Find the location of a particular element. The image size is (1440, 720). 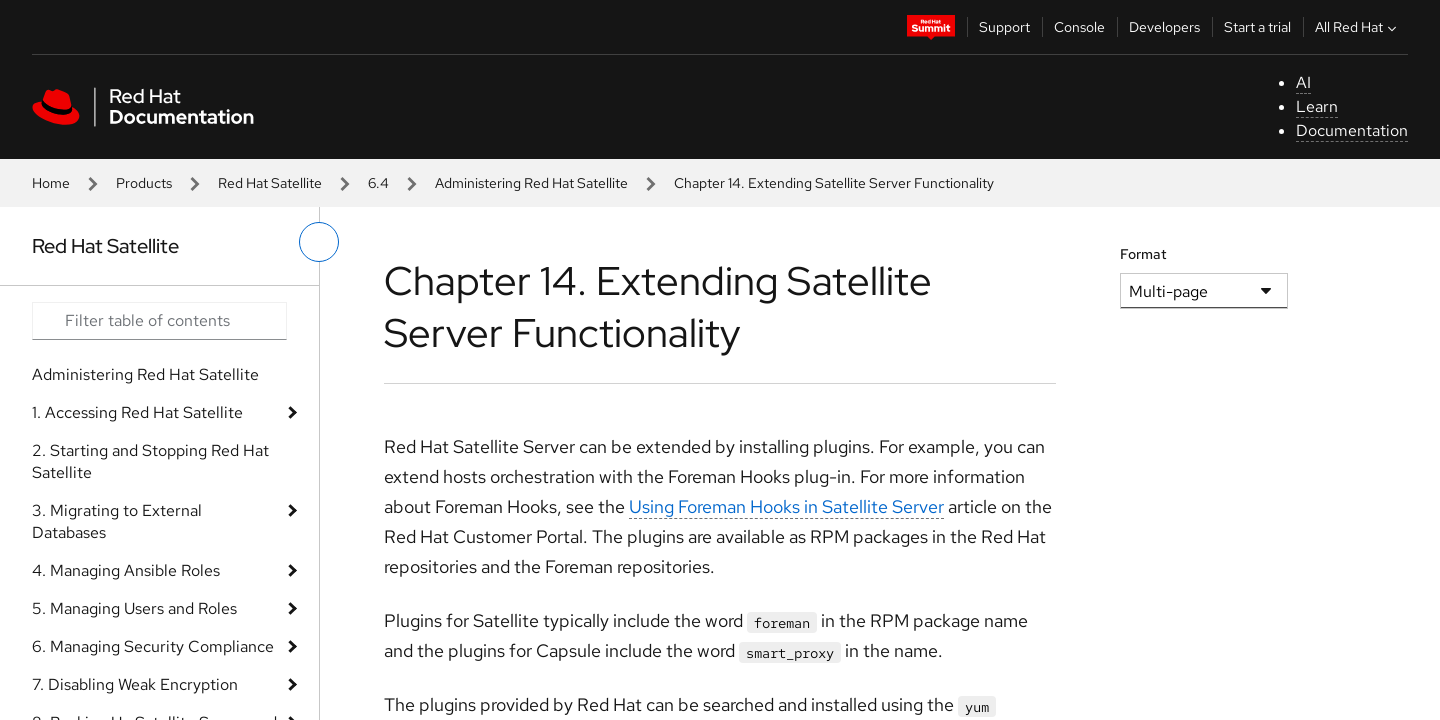

3. Migrating to External Databases is located at coordinates (117, 521).